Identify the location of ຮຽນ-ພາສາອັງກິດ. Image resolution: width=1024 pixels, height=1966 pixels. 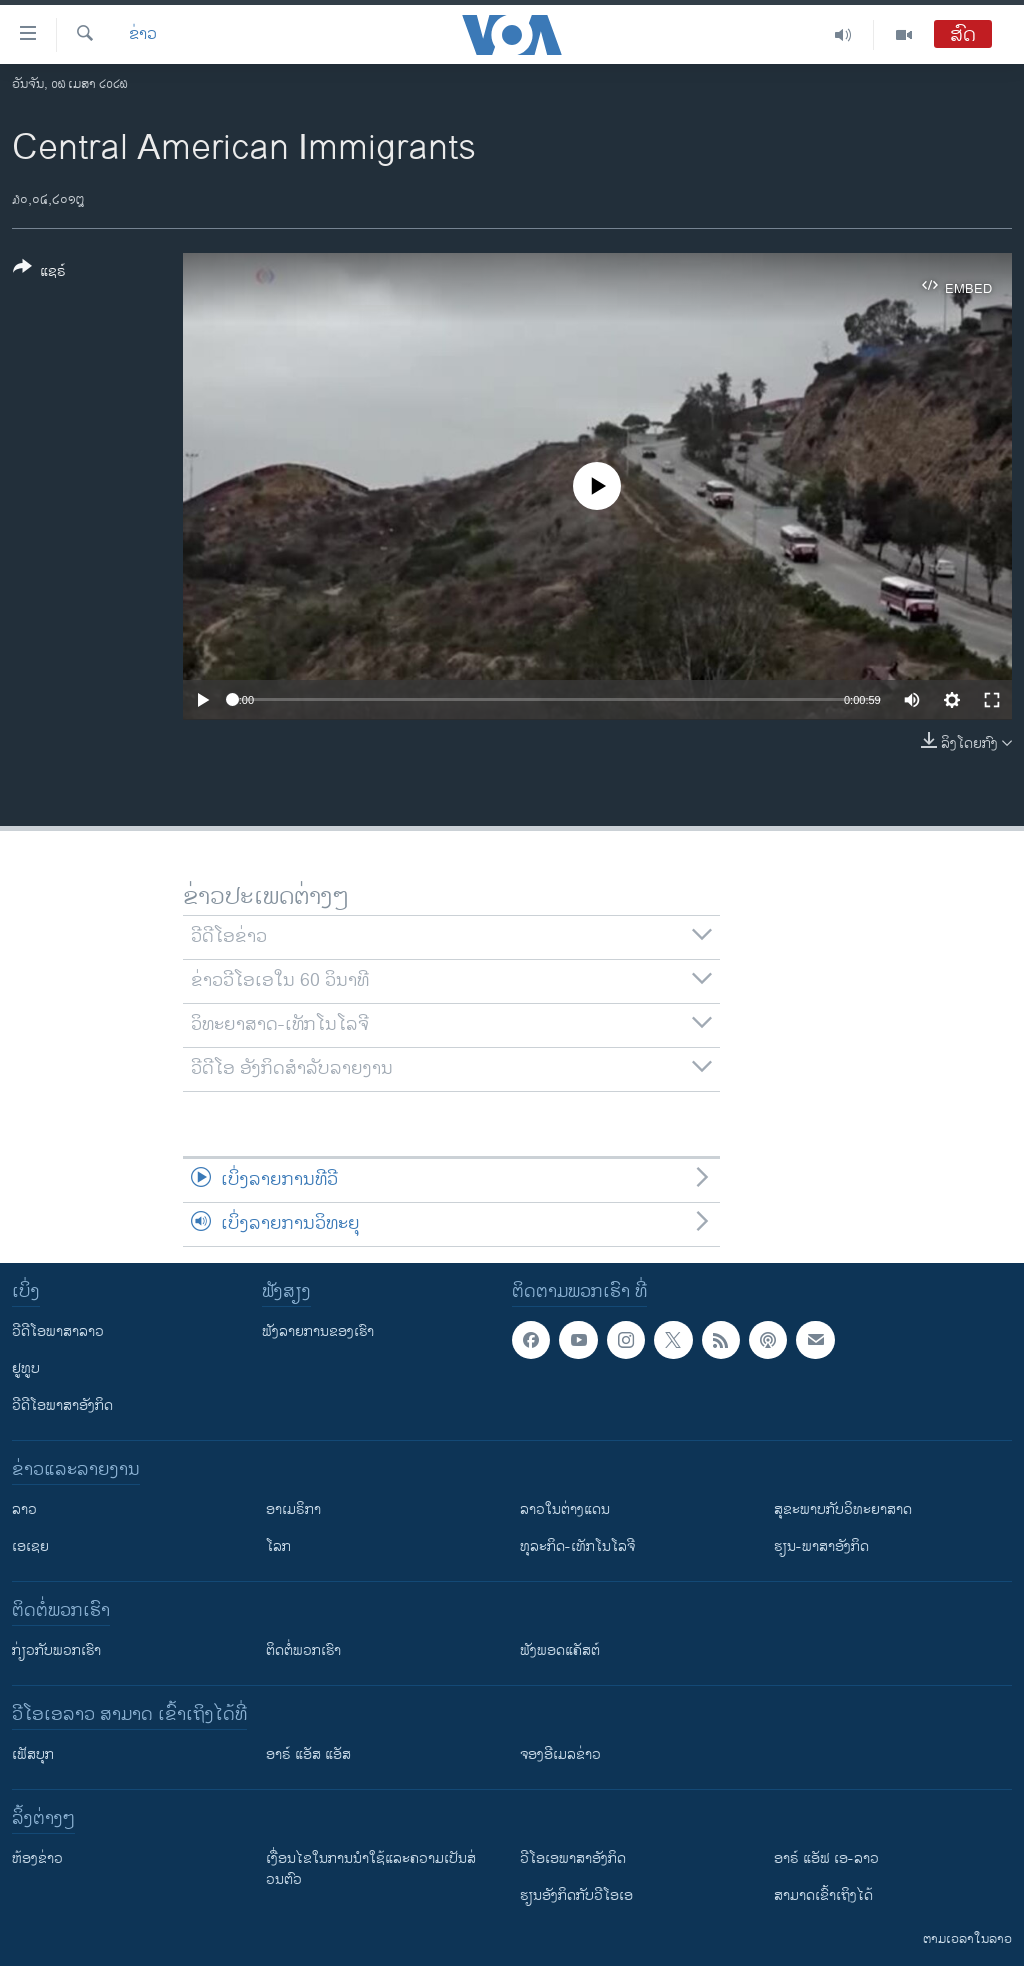
(821, 1546).